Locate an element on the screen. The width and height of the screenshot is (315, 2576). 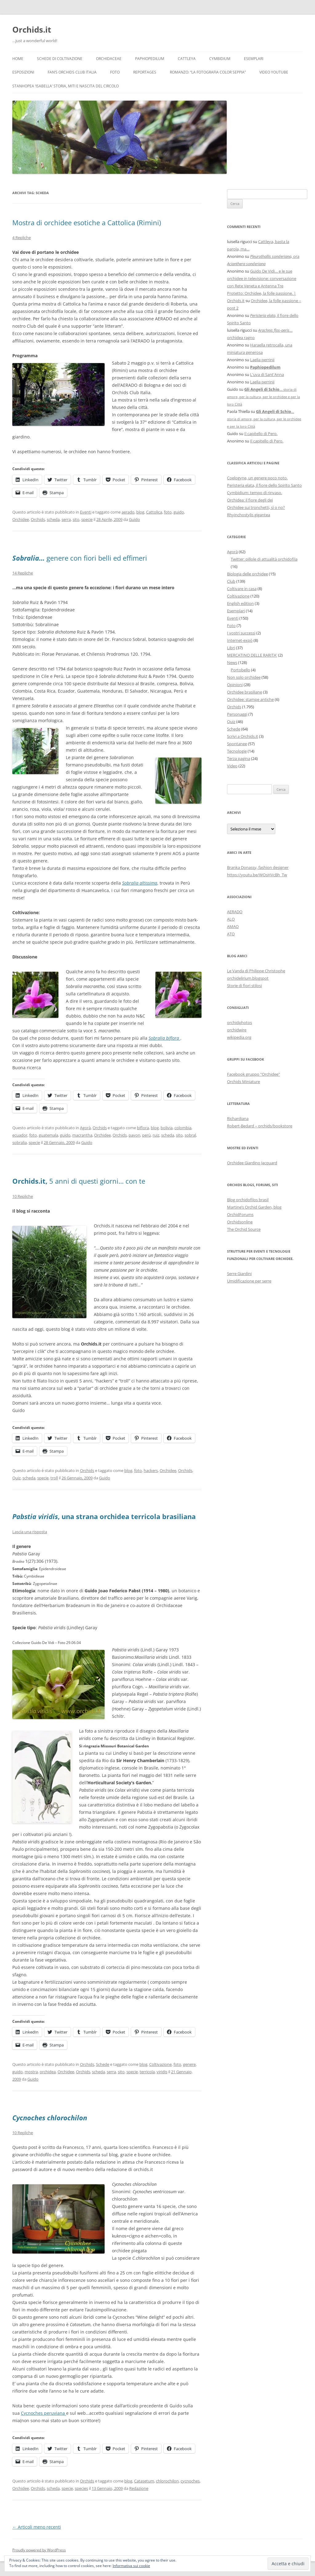
Paphiopedilum is located at coordinates (149, 58).